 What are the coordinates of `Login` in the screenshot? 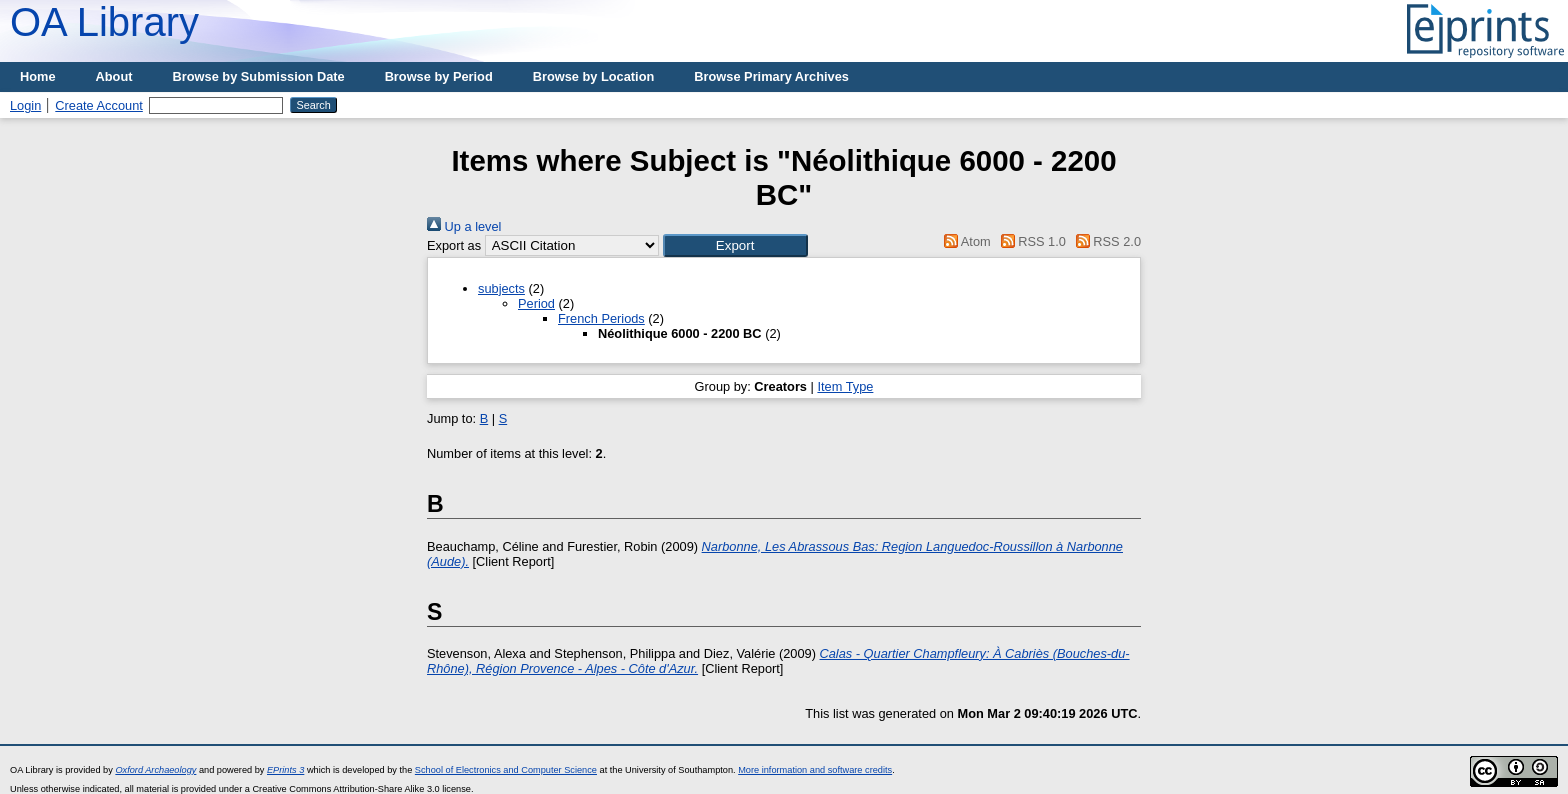 It's located at (25, 105).